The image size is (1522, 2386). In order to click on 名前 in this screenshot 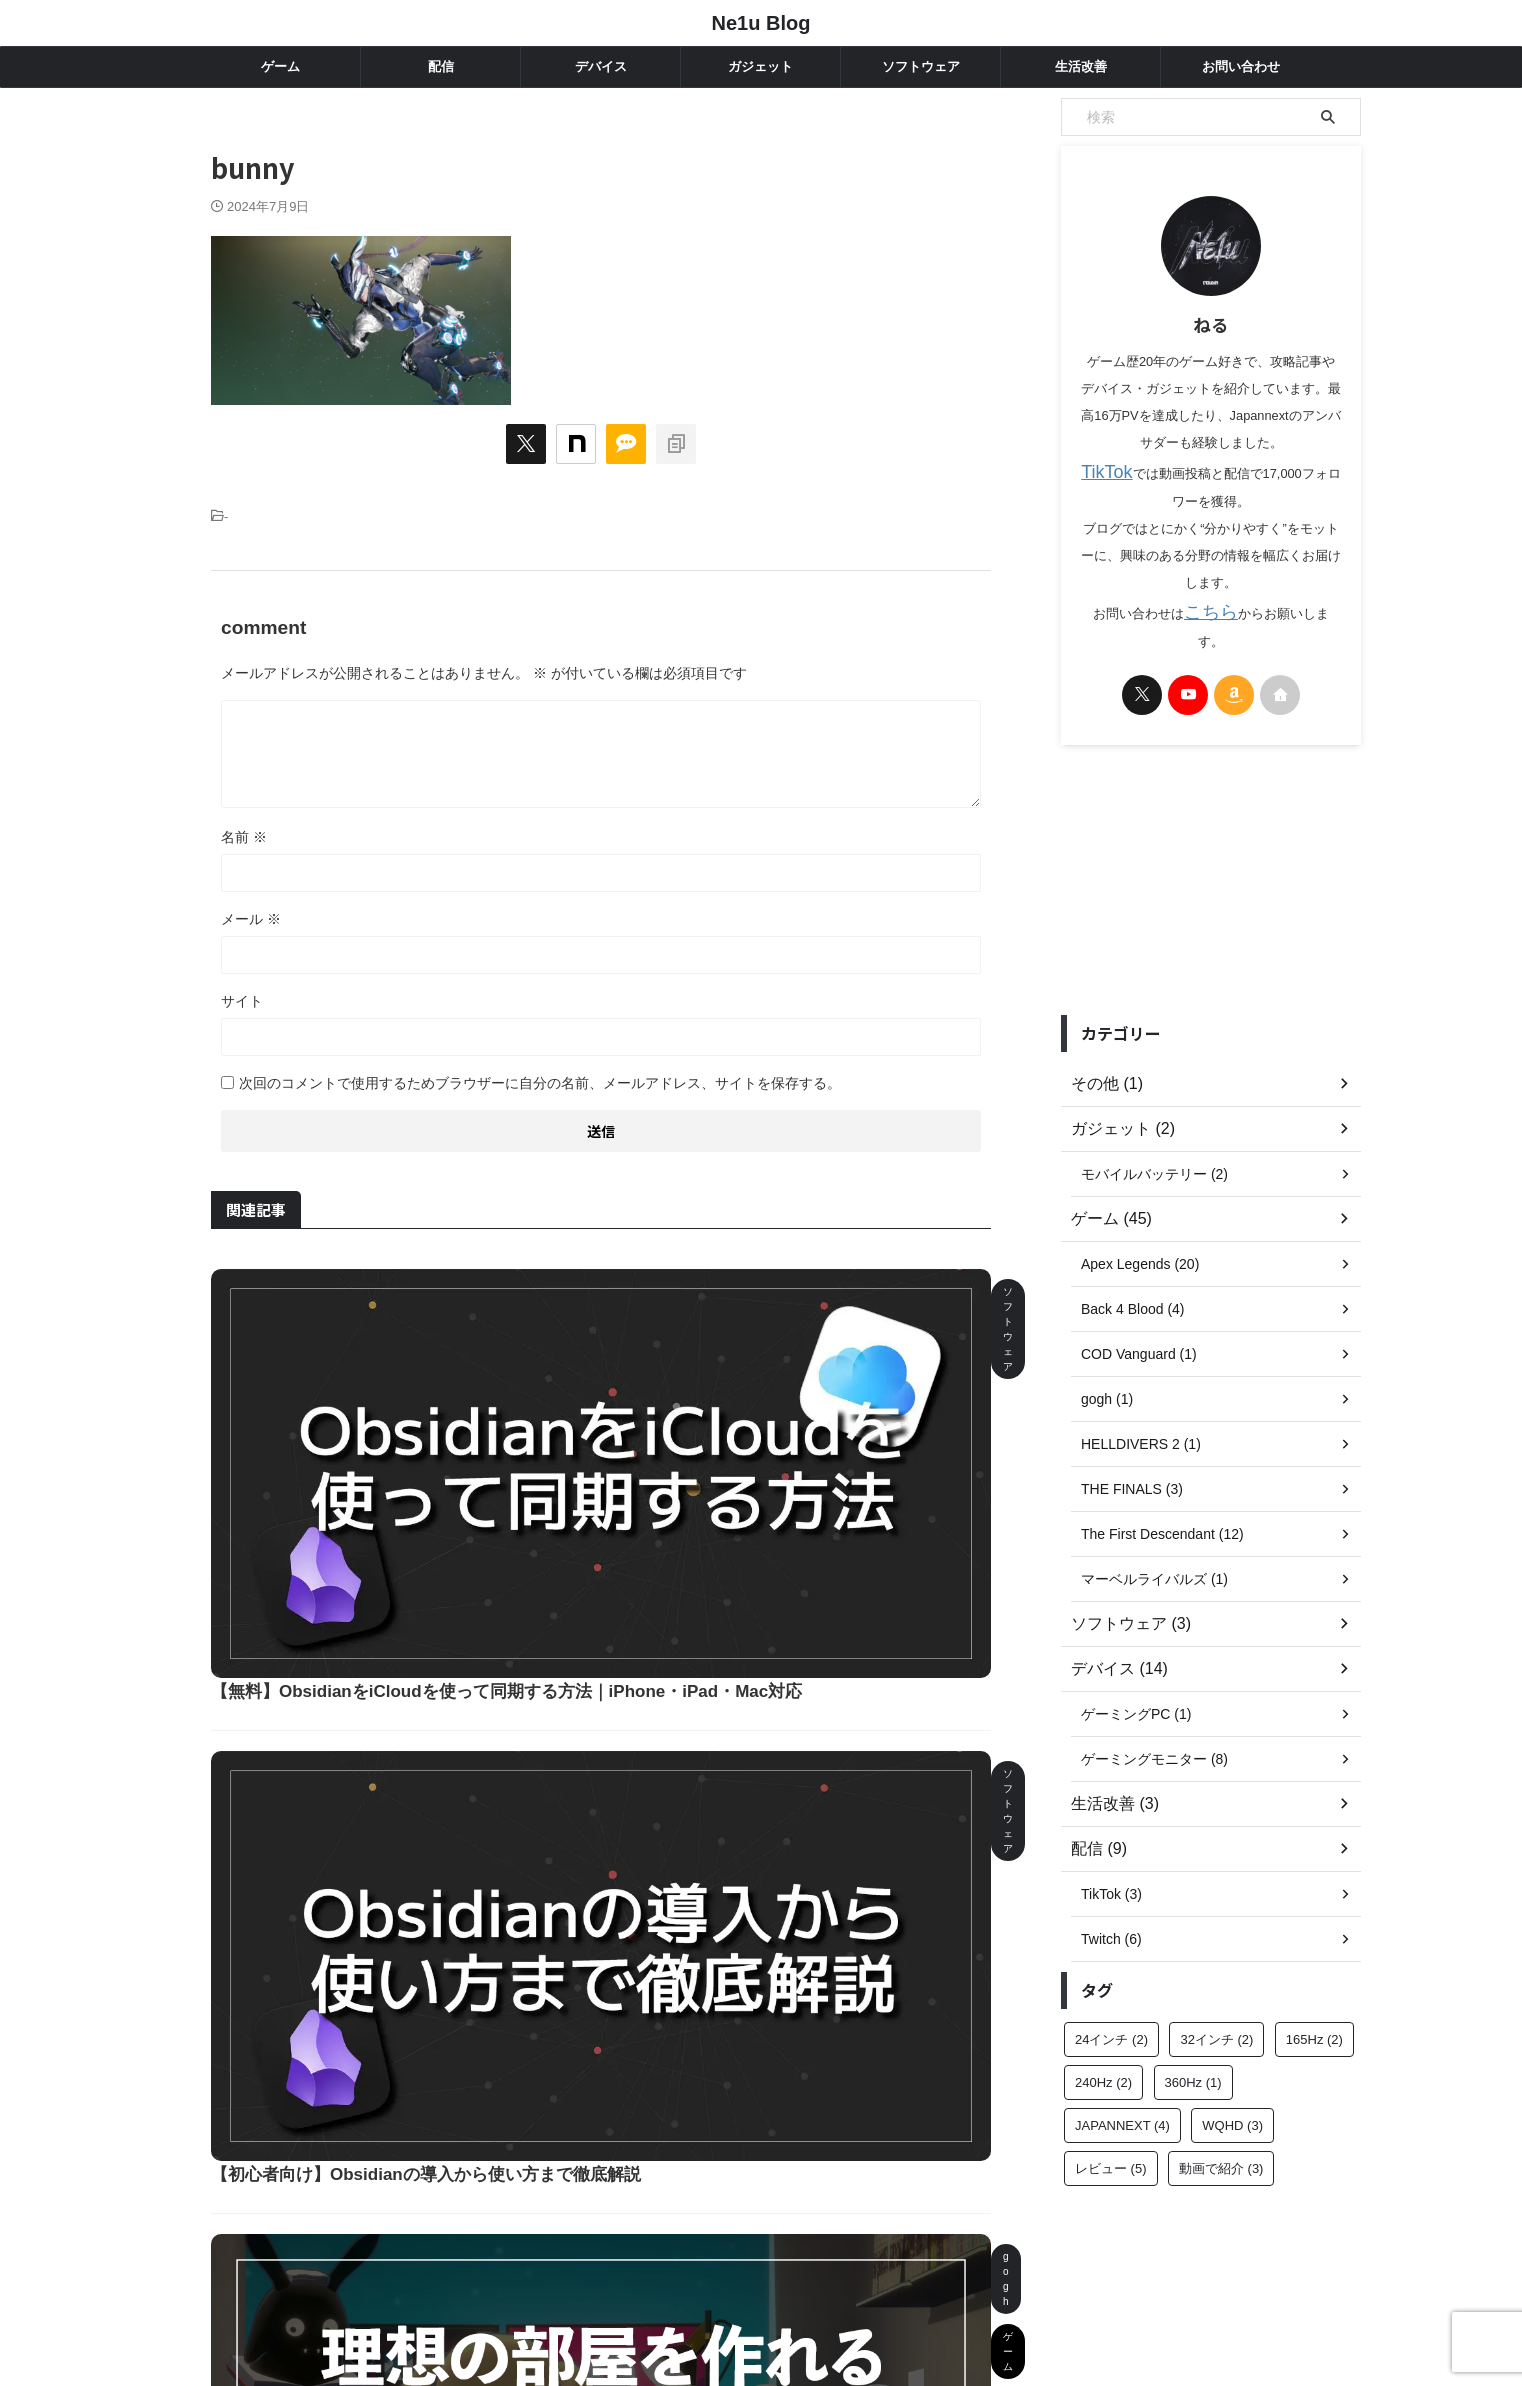, I will do `click(244, 837)`.